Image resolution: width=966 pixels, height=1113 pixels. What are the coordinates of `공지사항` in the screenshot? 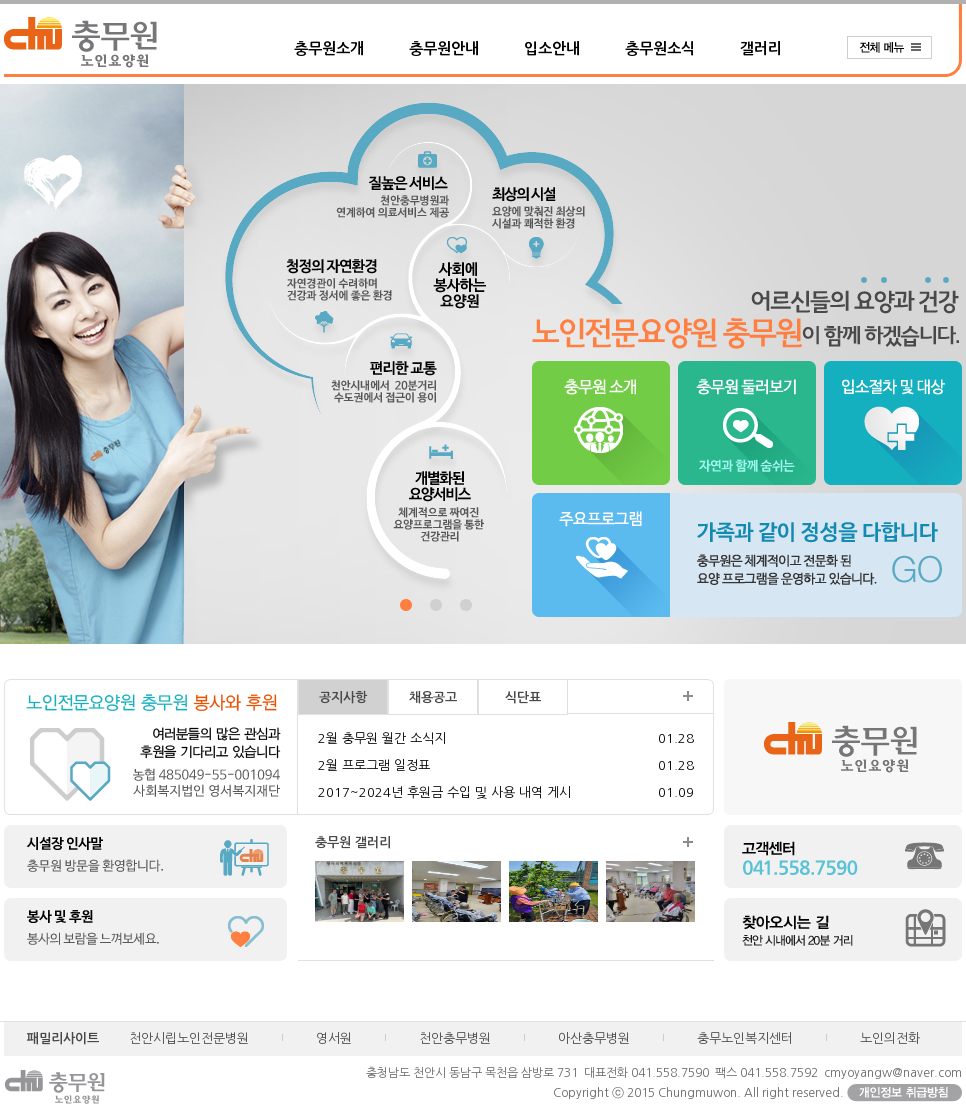 It's located at (343, 697).